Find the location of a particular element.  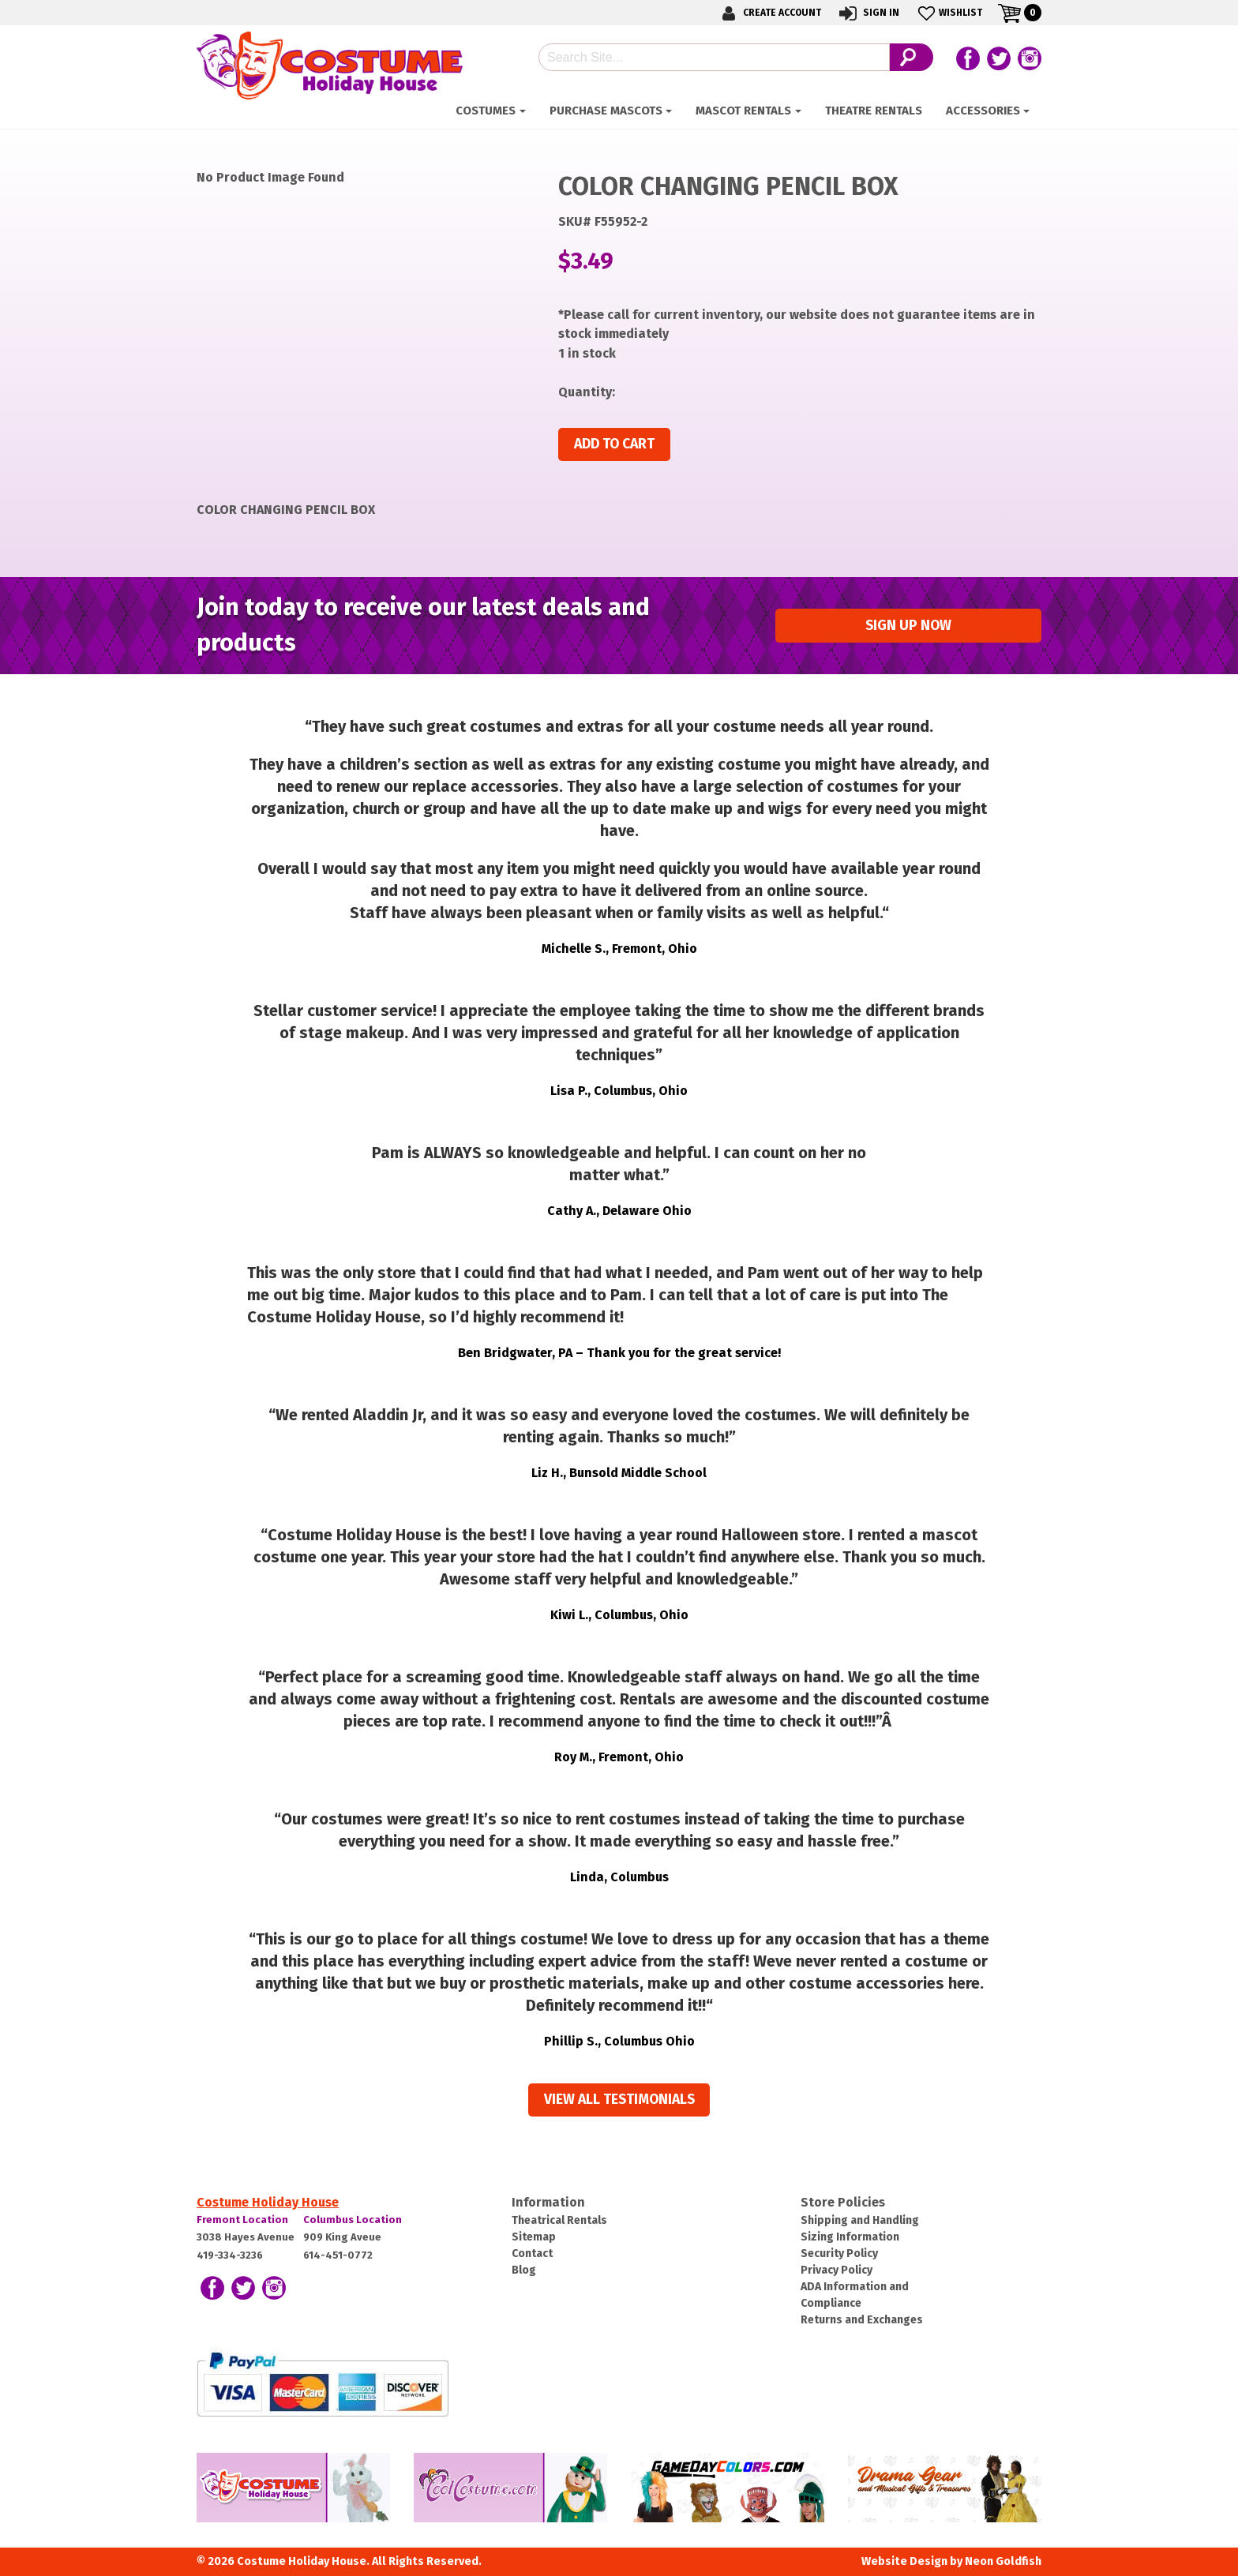

Costume Holiday House is located at coordinates (268, 2202).